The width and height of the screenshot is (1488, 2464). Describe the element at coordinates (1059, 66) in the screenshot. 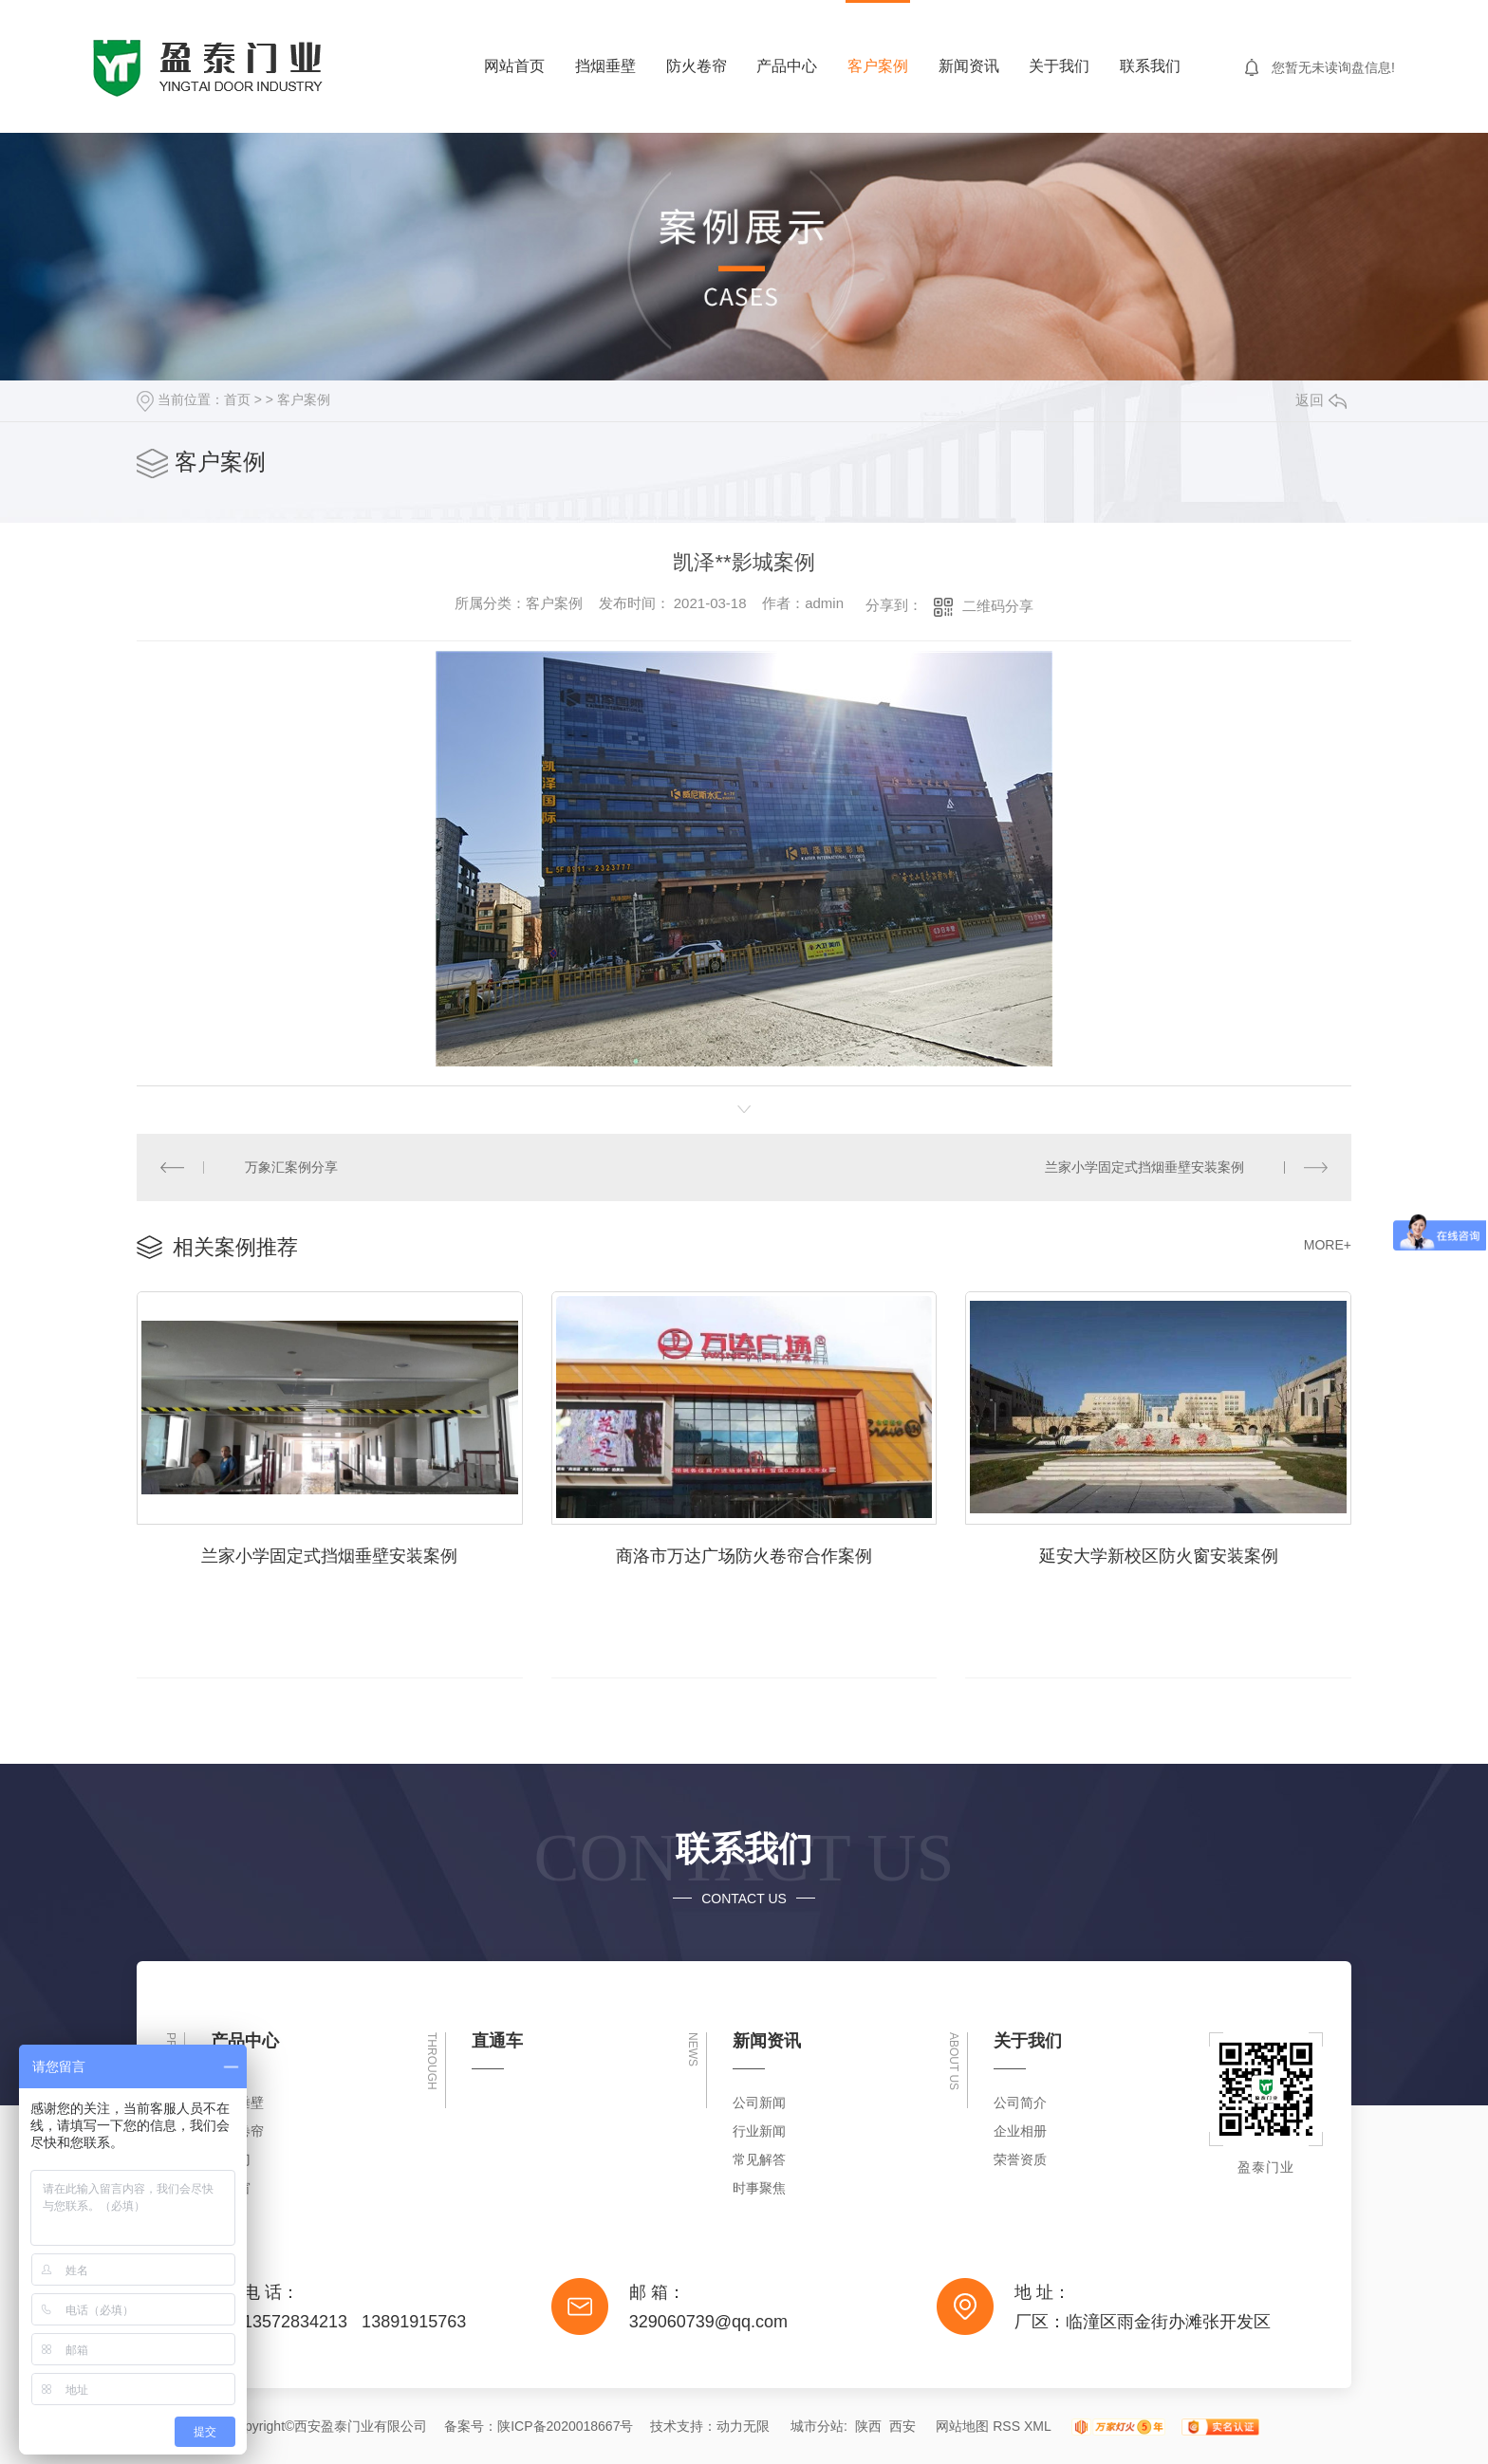

I see `关于我们` at that location.